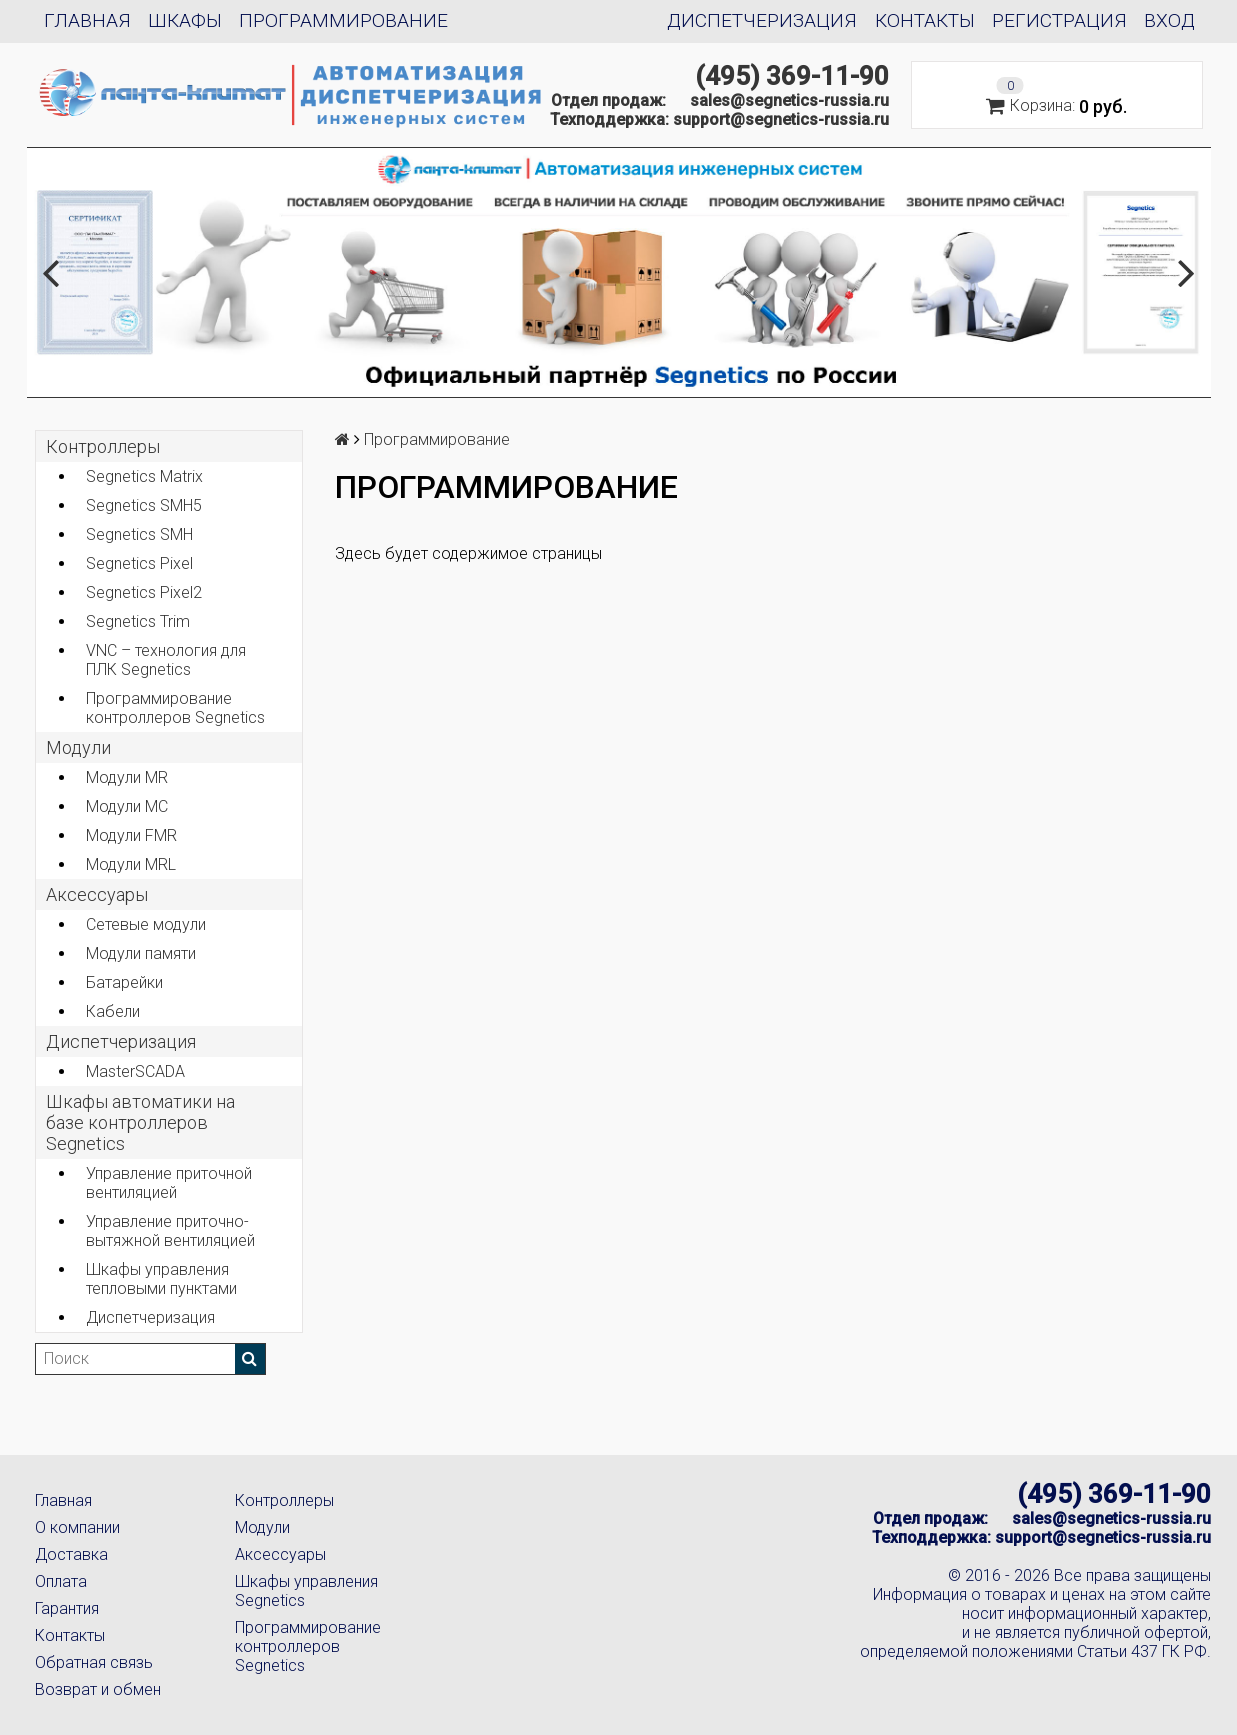 Image resolution: width=1237 pixels, height=1735 pixels. What do you see at coordinates (97, 894) in the screenshot?
I see `Аксеcсуары` at bounding box center [97, 894].